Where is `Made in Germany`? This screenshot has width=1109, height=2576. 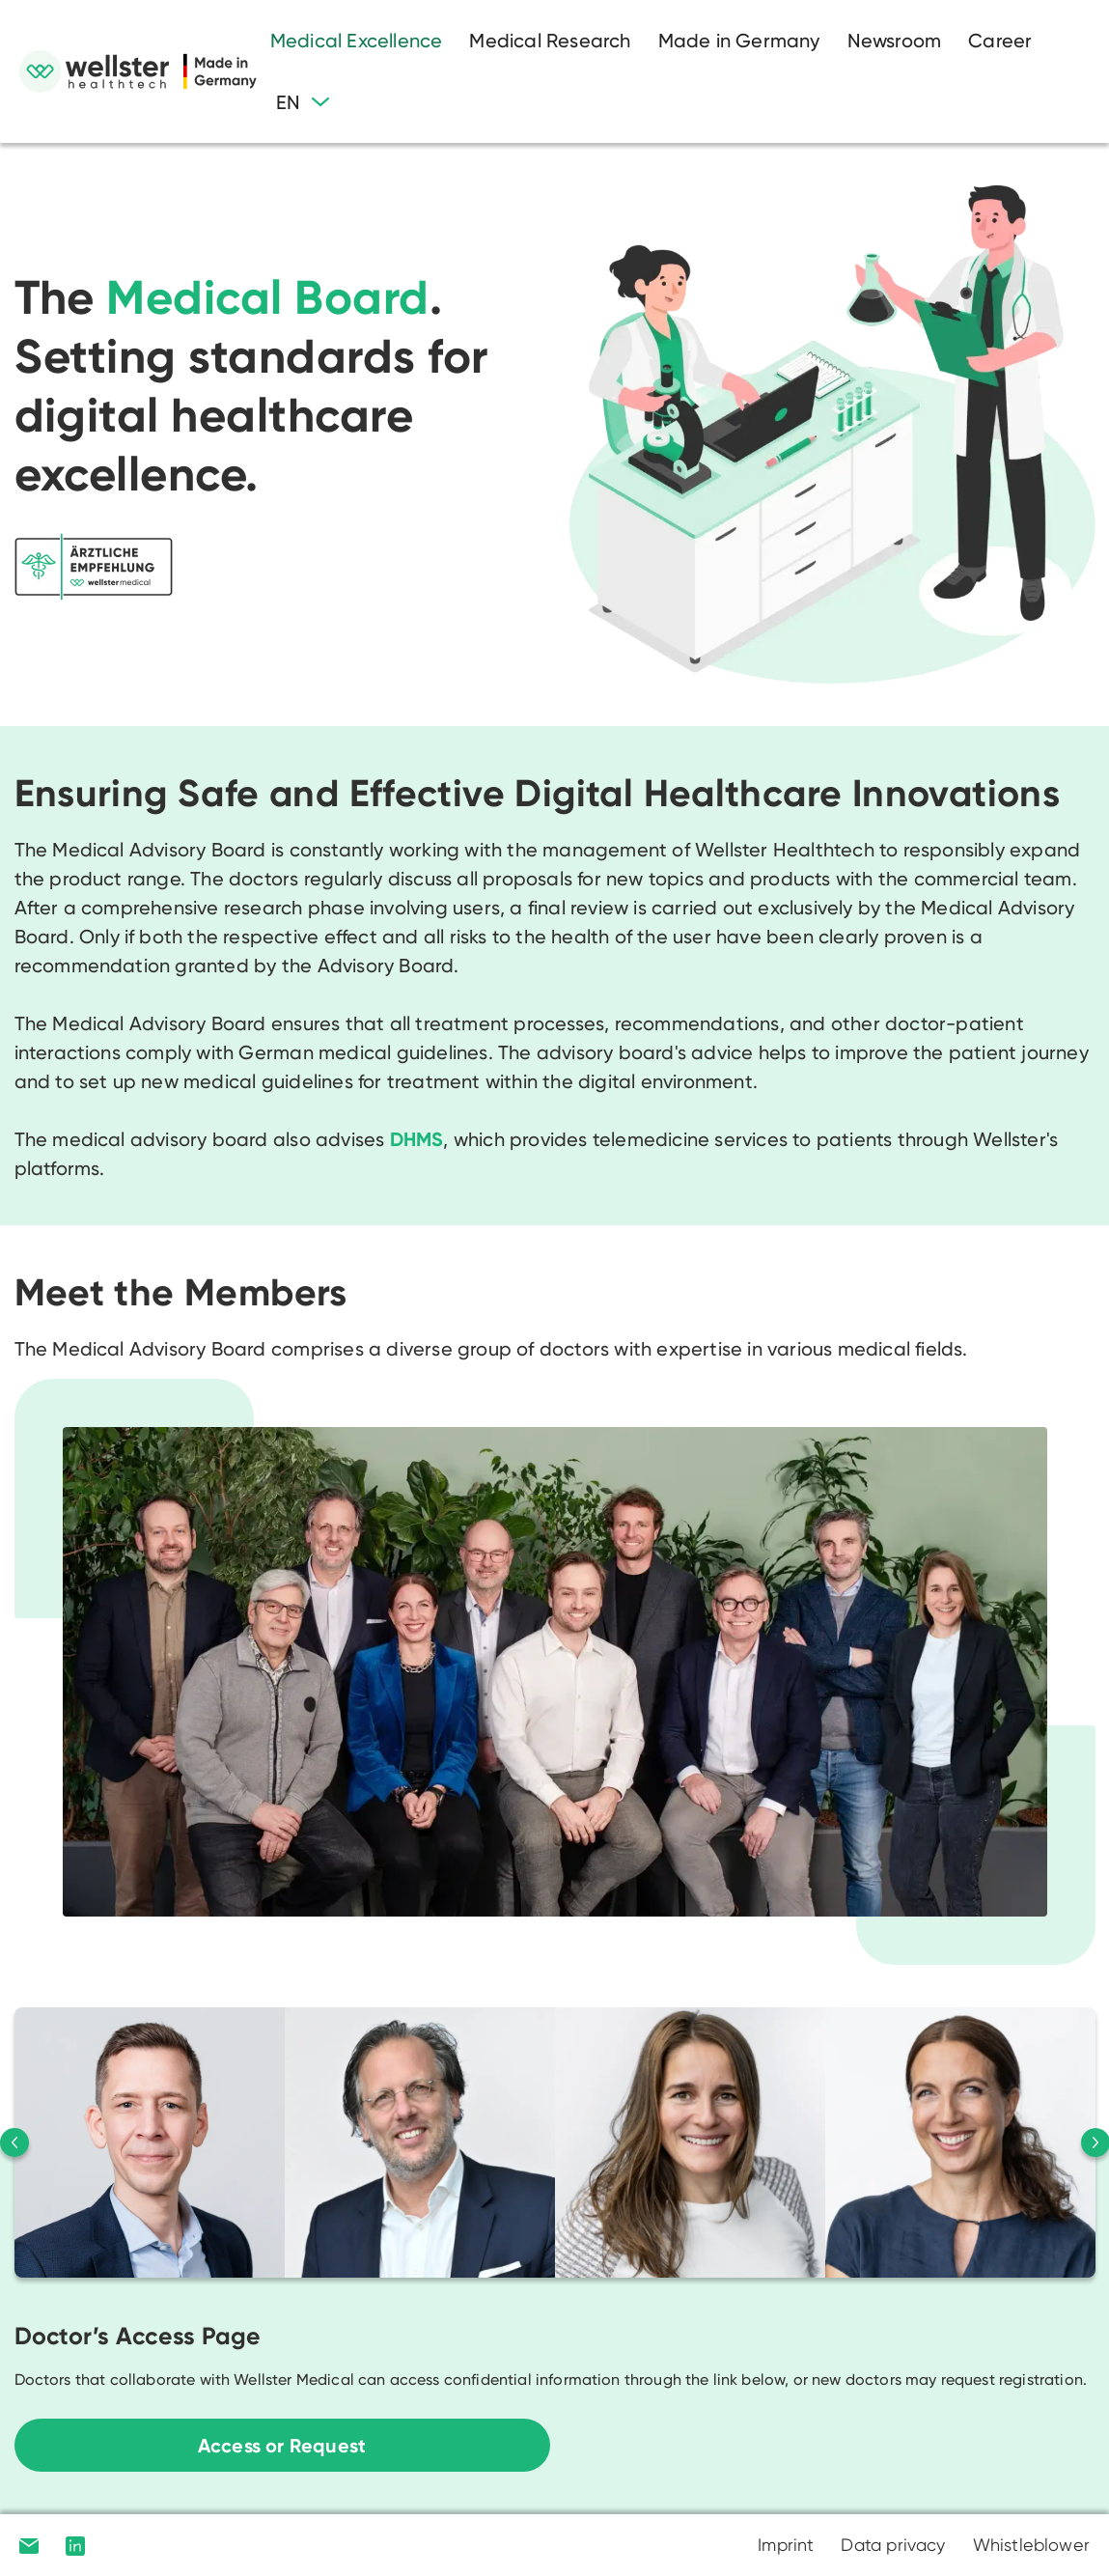
Made in Germany is located at coordinates (739, 40).